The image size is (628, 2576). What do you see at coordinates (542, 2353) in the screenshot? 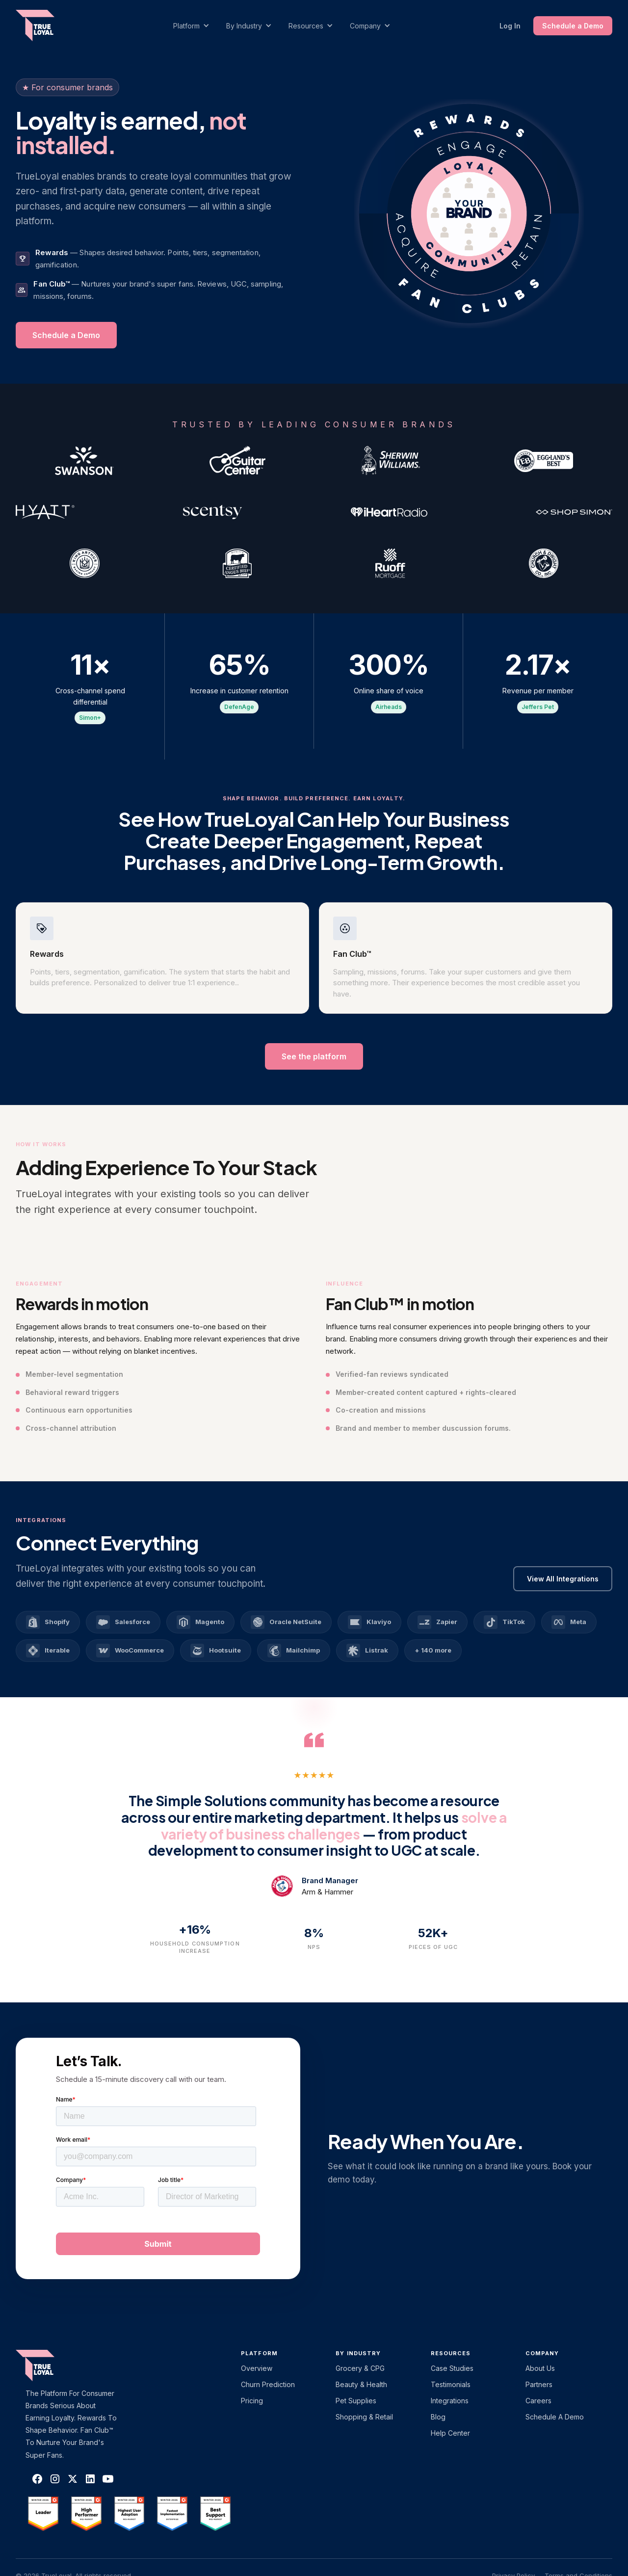
I see `Company` at bounding box center [542, 2353].